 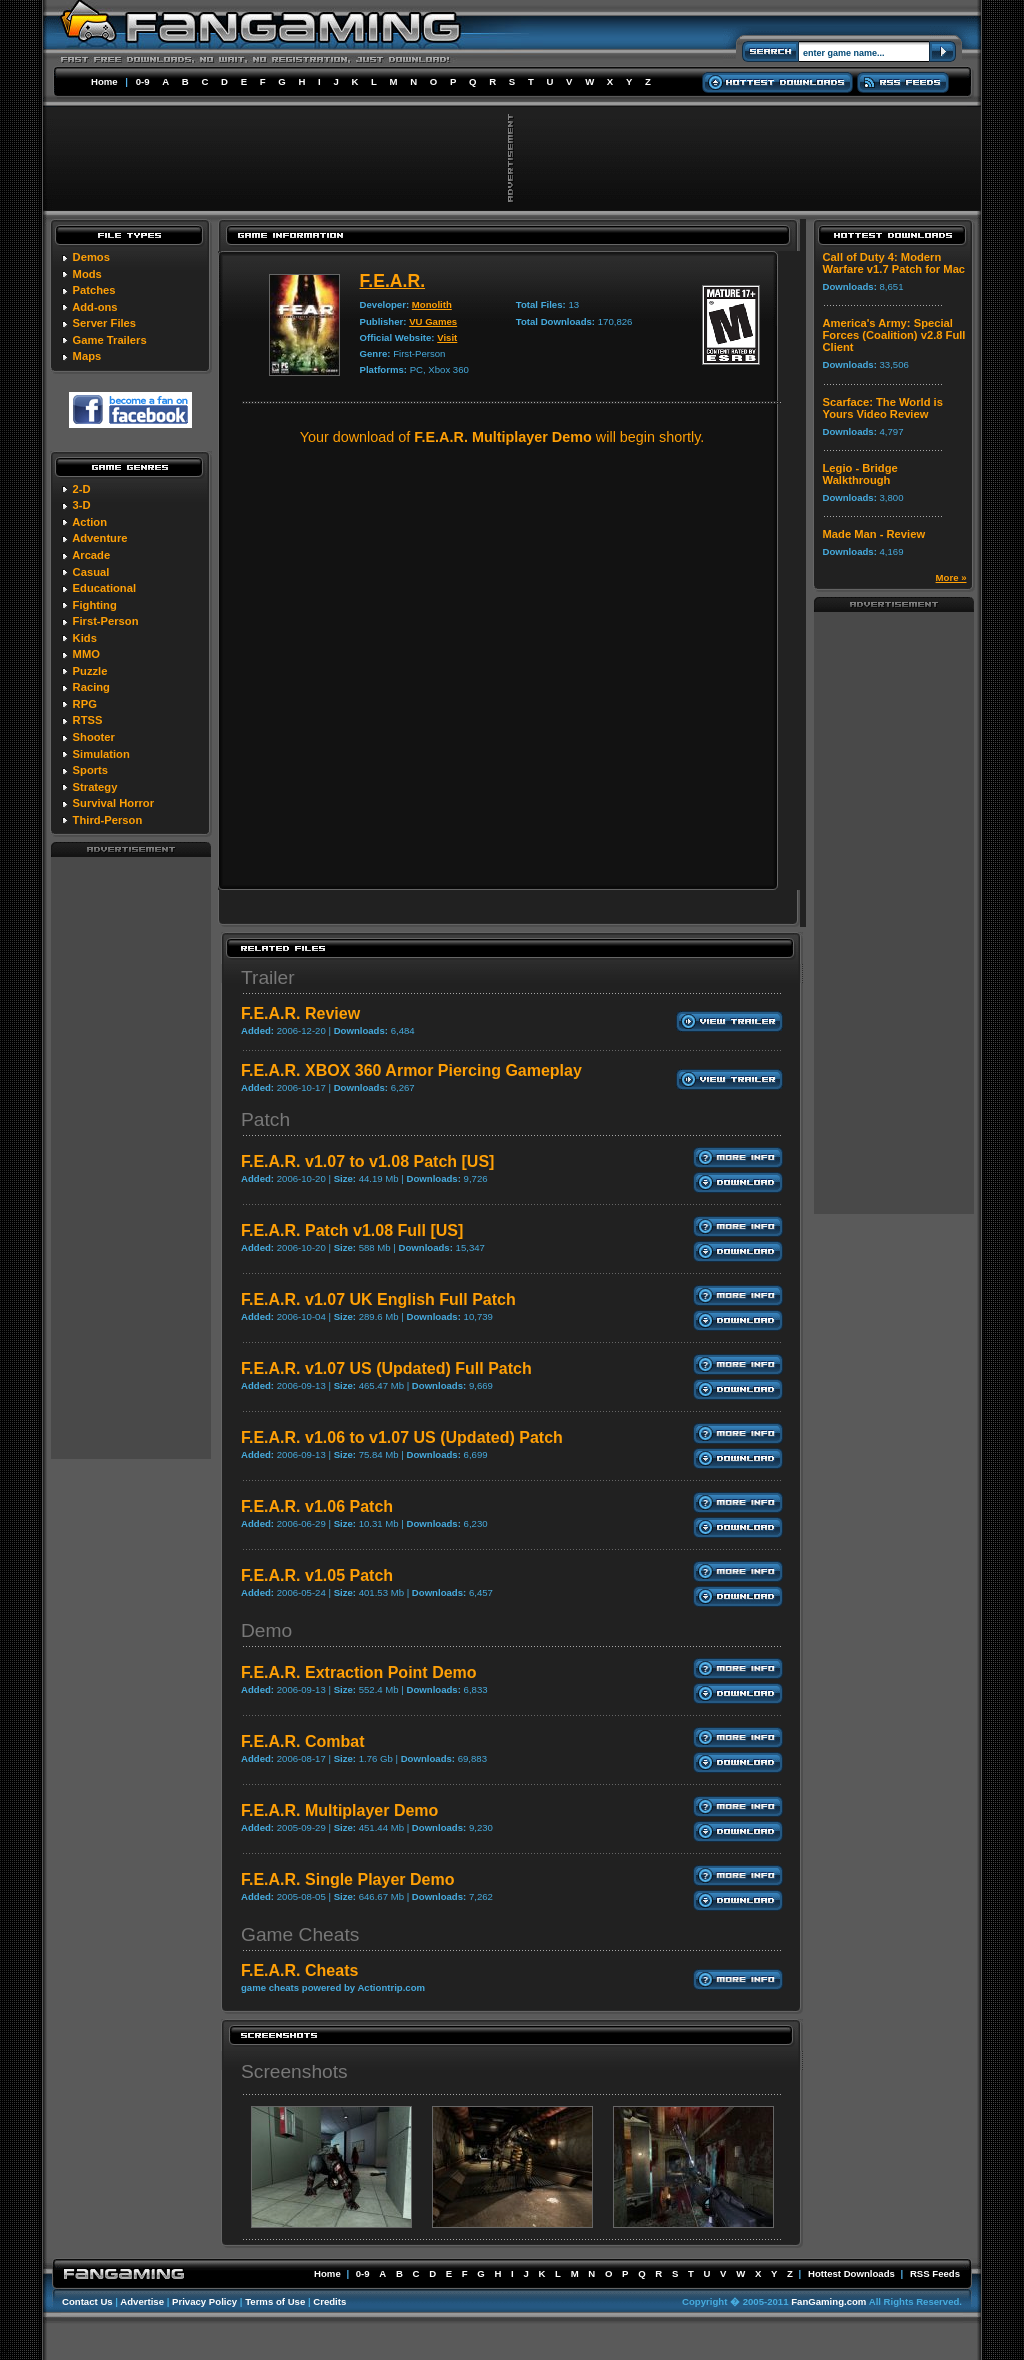 I want to click on 2-D, so click(x=82, y=489).